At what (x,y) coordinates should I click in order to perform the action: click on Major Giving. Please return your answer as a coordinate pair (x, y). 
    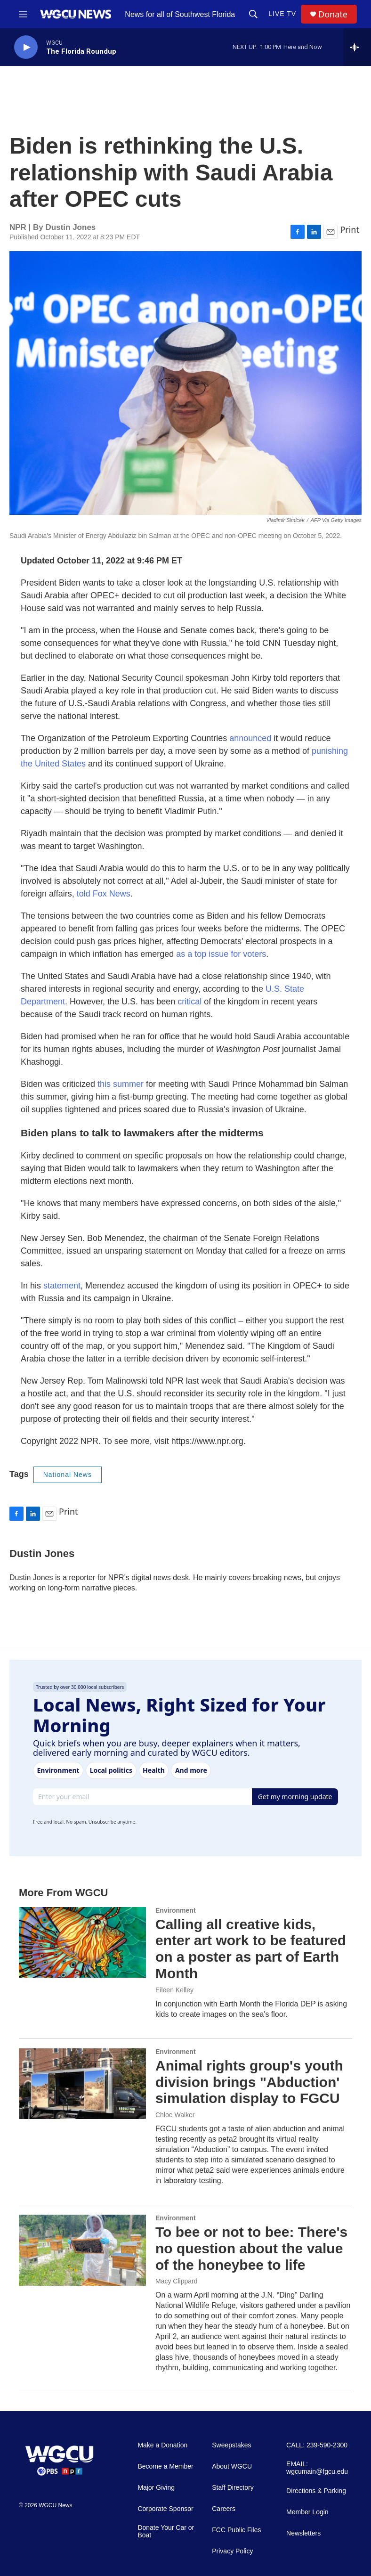
    Looking at the image, I should click on (156, 2487).